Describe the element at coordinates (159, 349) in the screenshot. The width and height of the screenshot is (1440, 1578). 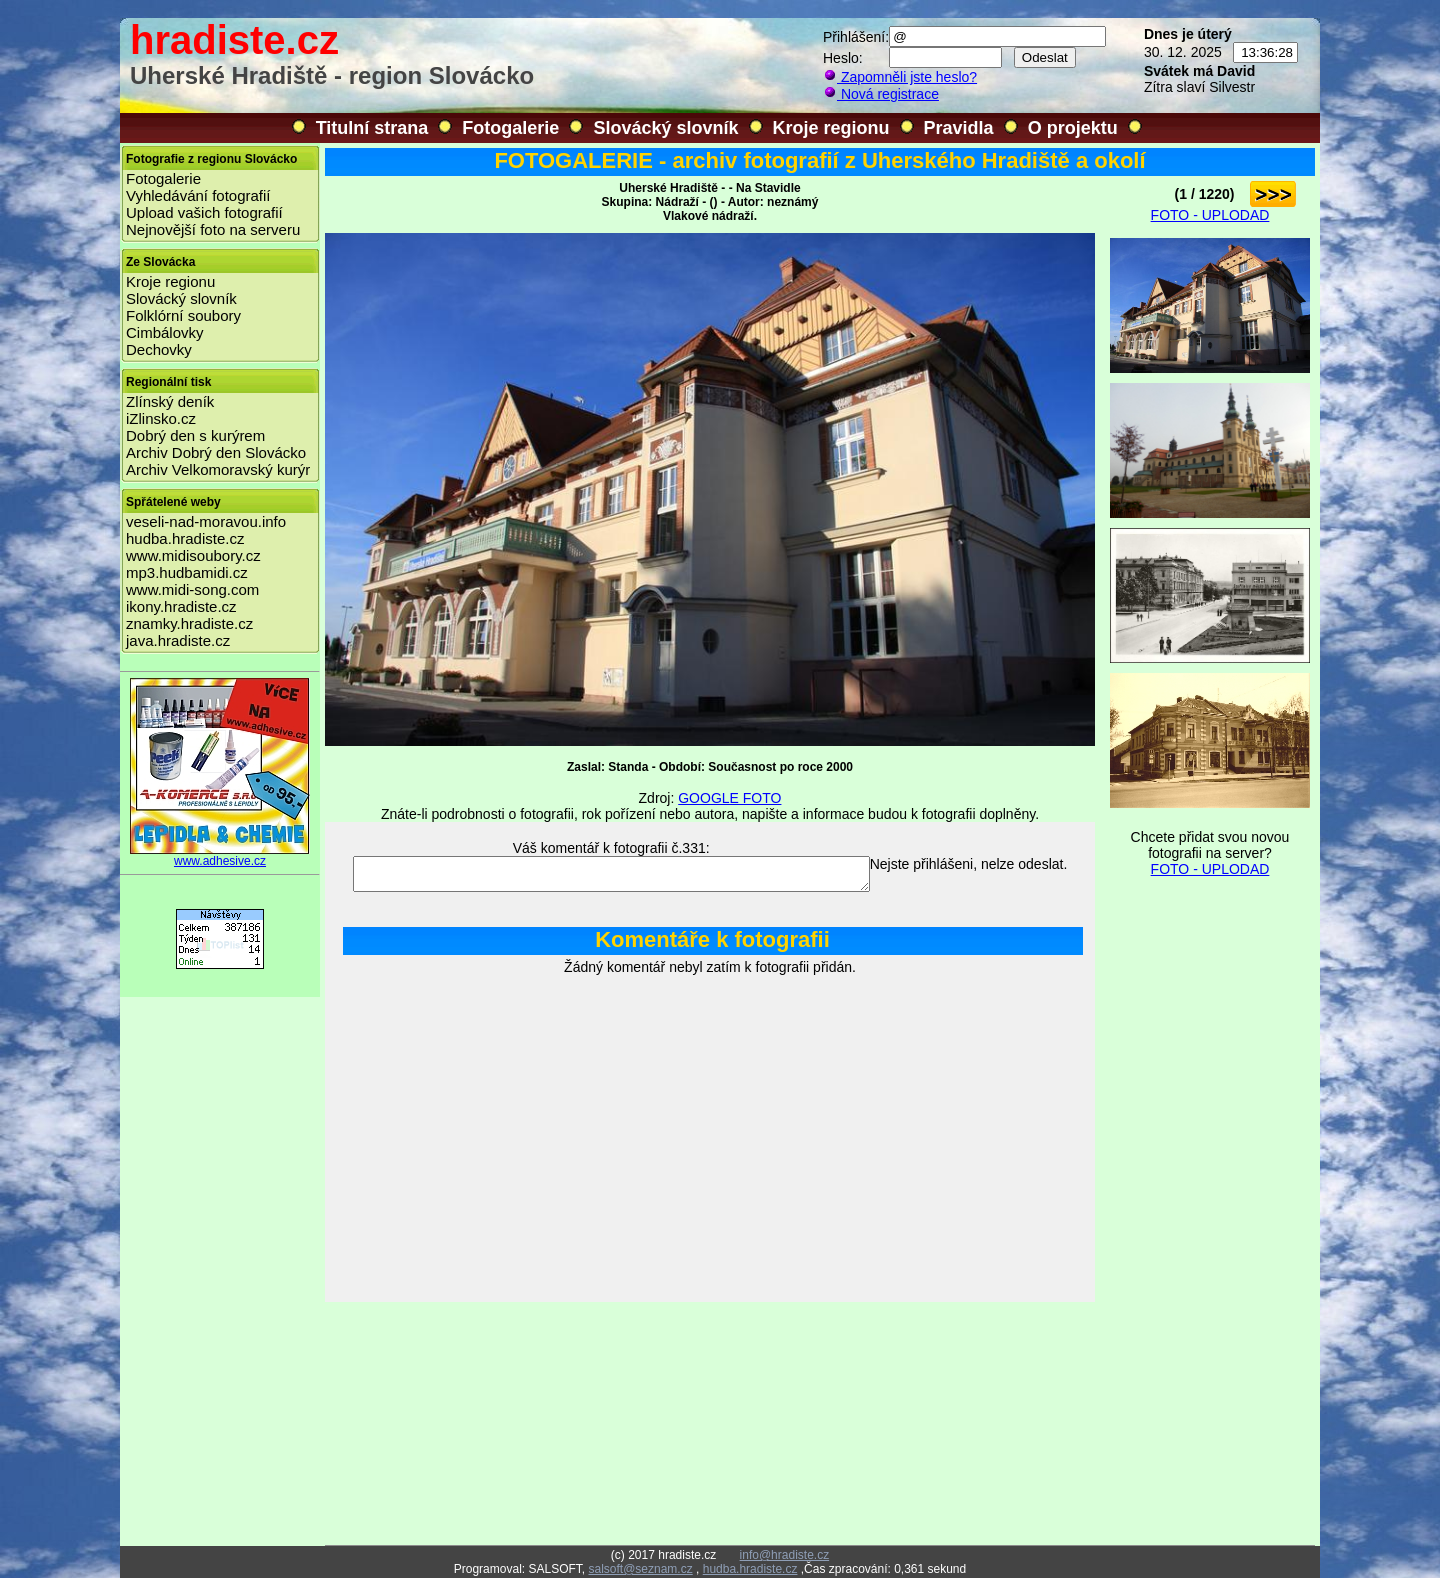
I see `Dechovky` at that location.